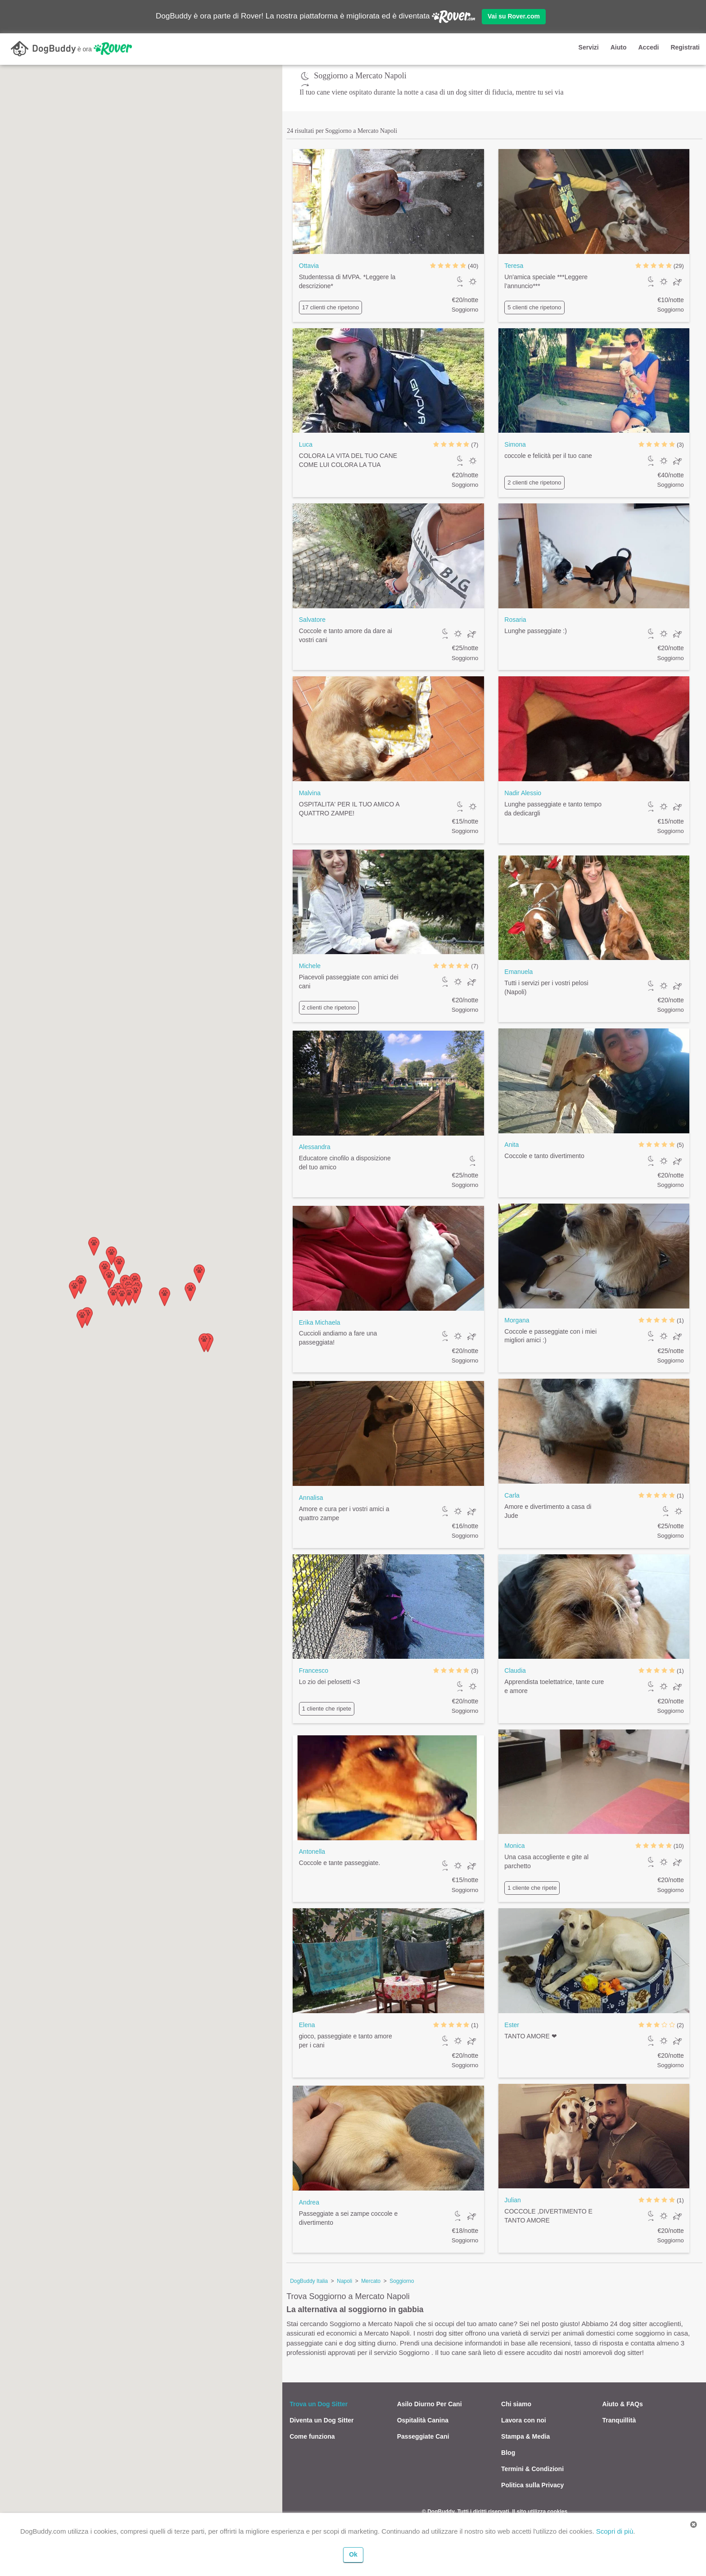  Describe the element at coordinates (539, 2511) in the screenshot. I see `Il sito utilizza cookies` at that location.